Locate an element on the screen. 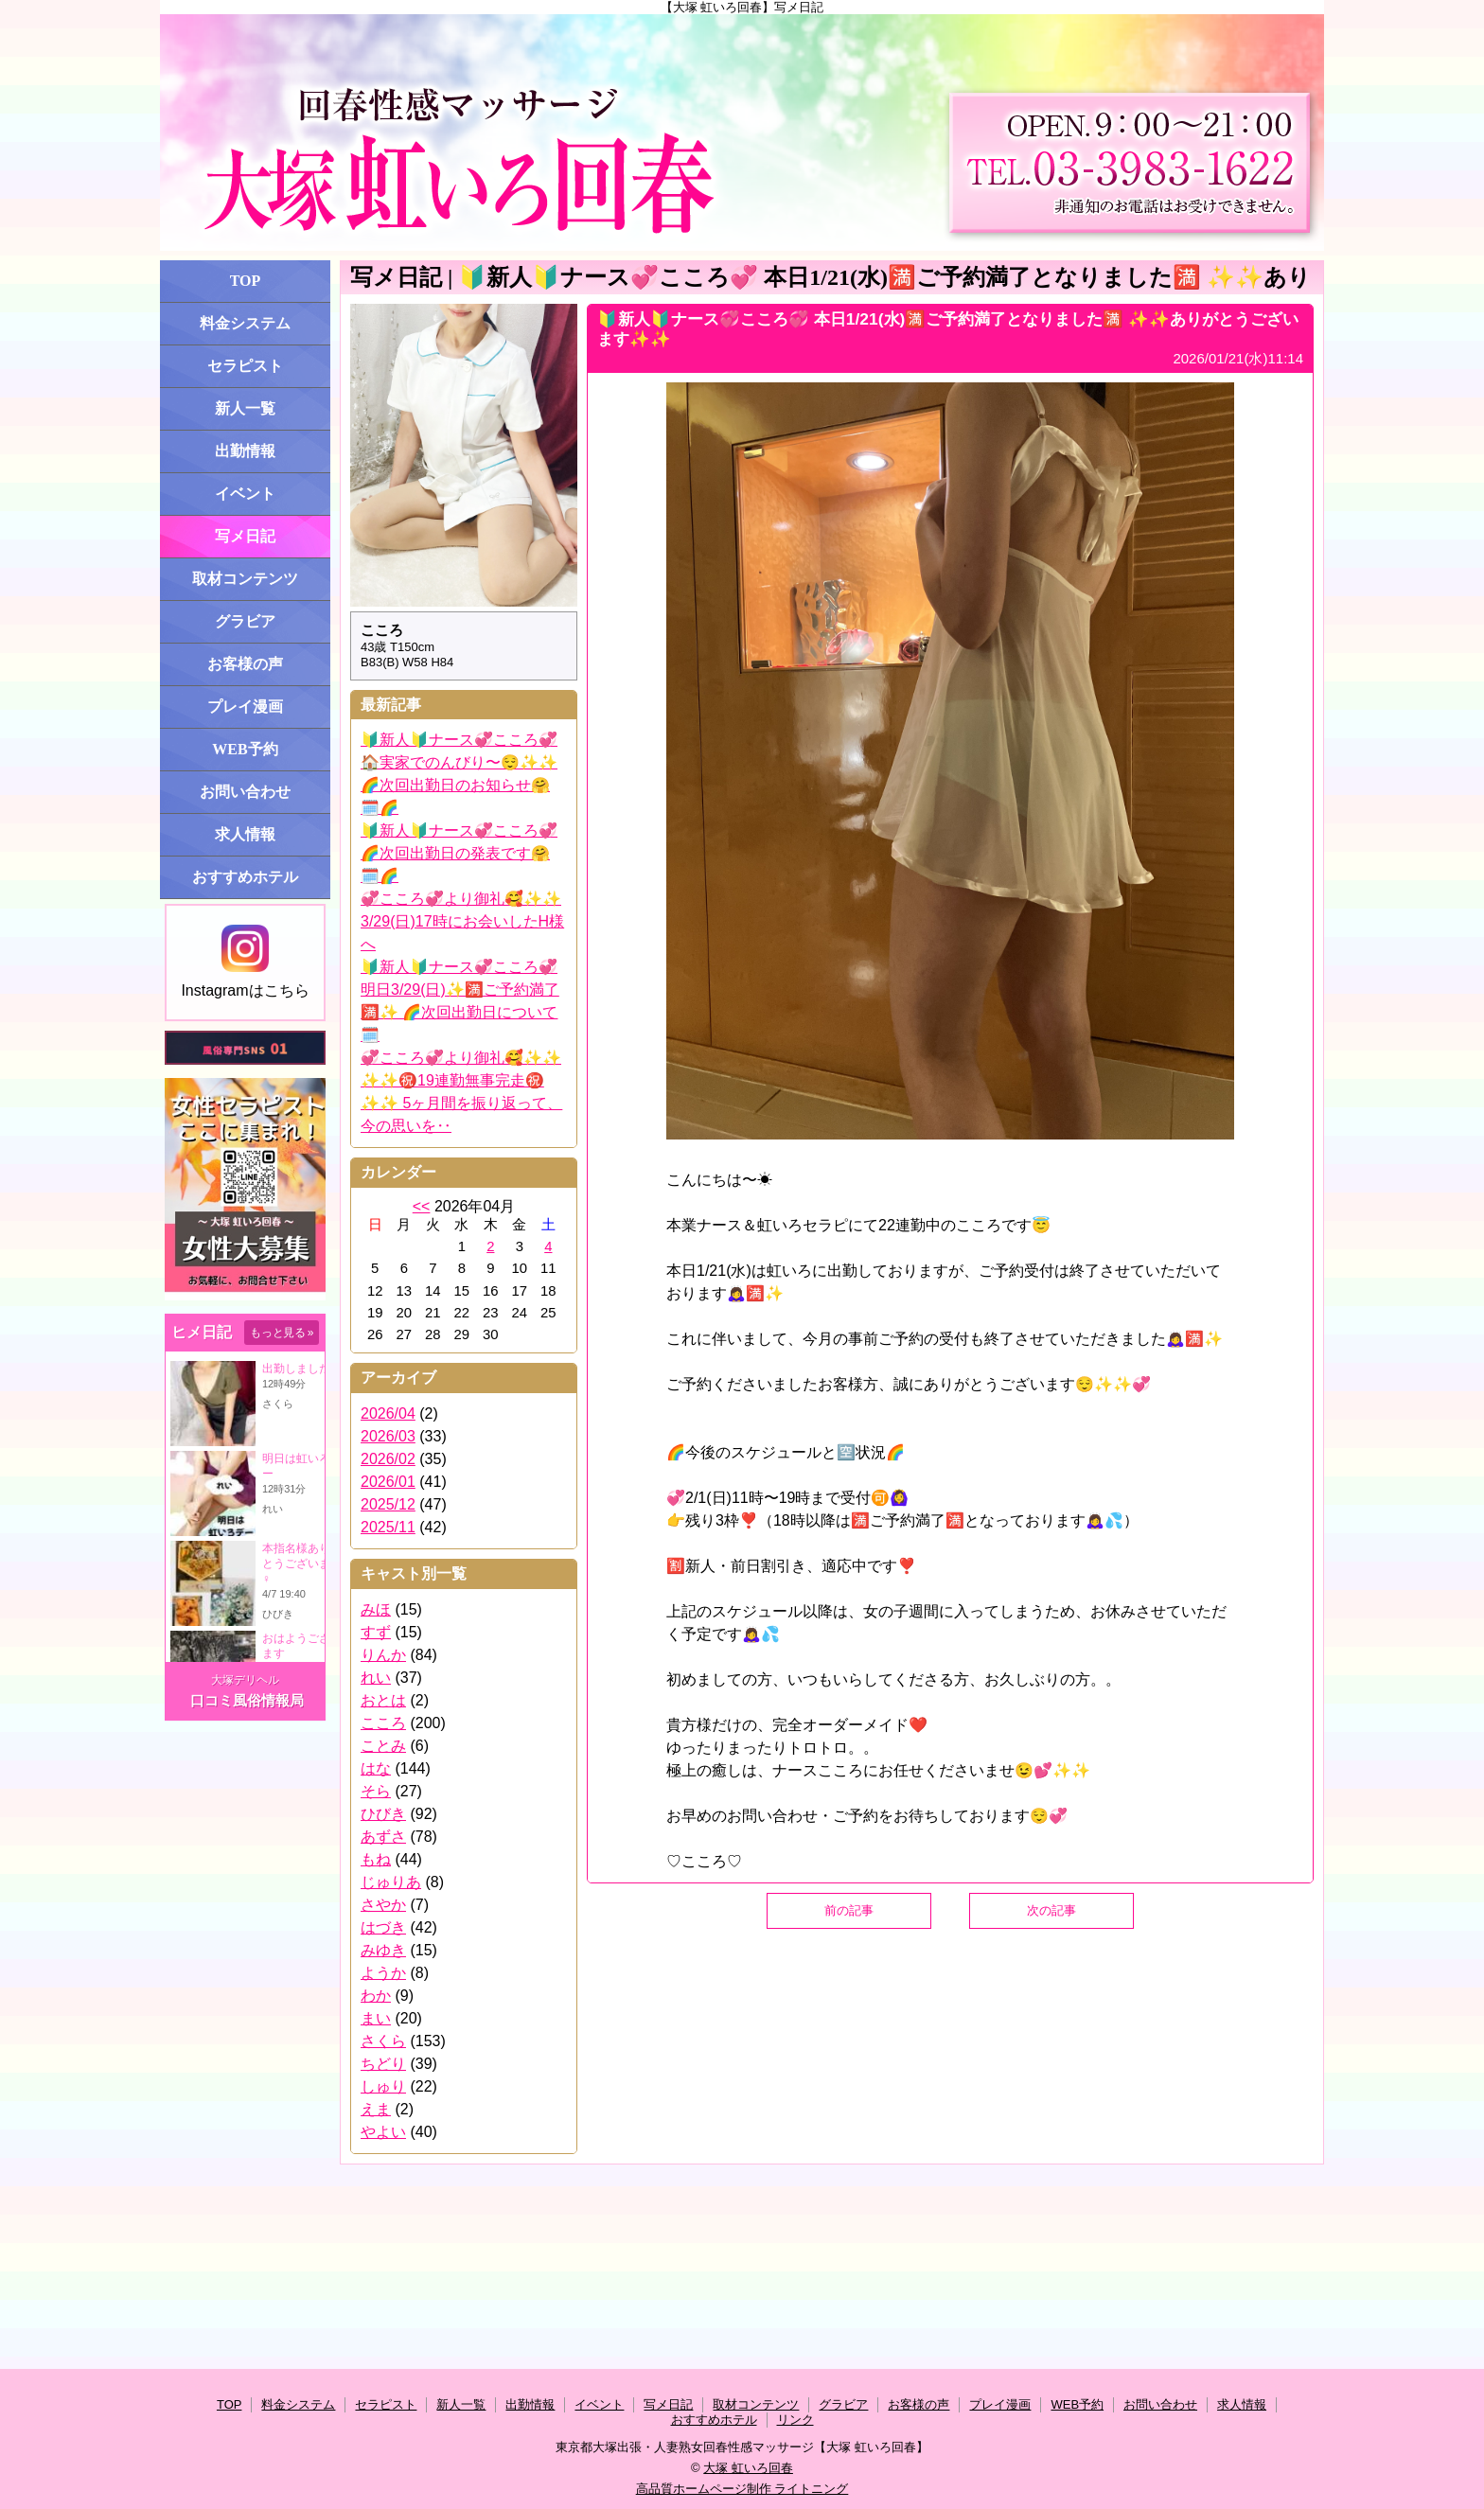  しゅり is located at coordinates (383, 2086).